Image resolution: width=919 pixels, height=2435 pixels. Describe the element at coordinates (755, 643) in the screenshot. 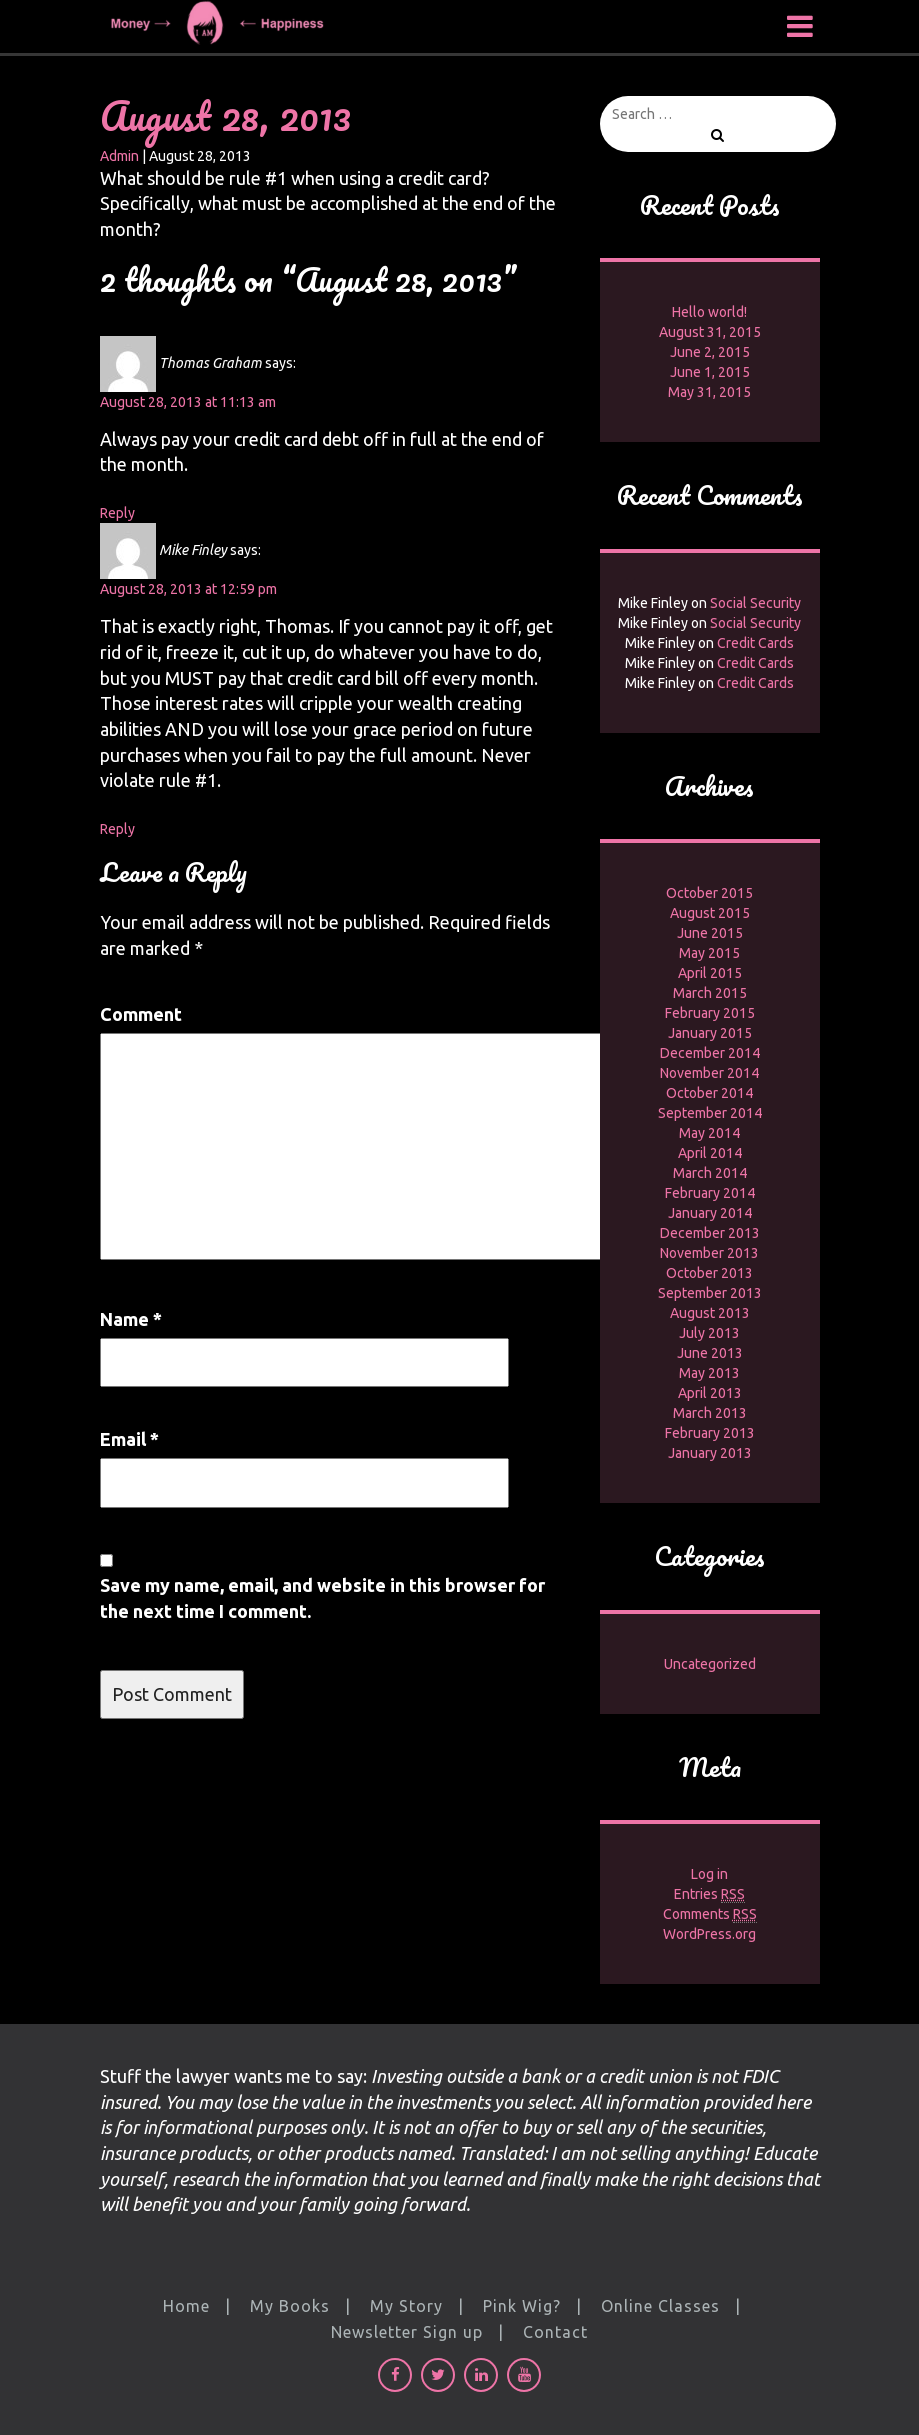

I see `Credit Cards` at that location.